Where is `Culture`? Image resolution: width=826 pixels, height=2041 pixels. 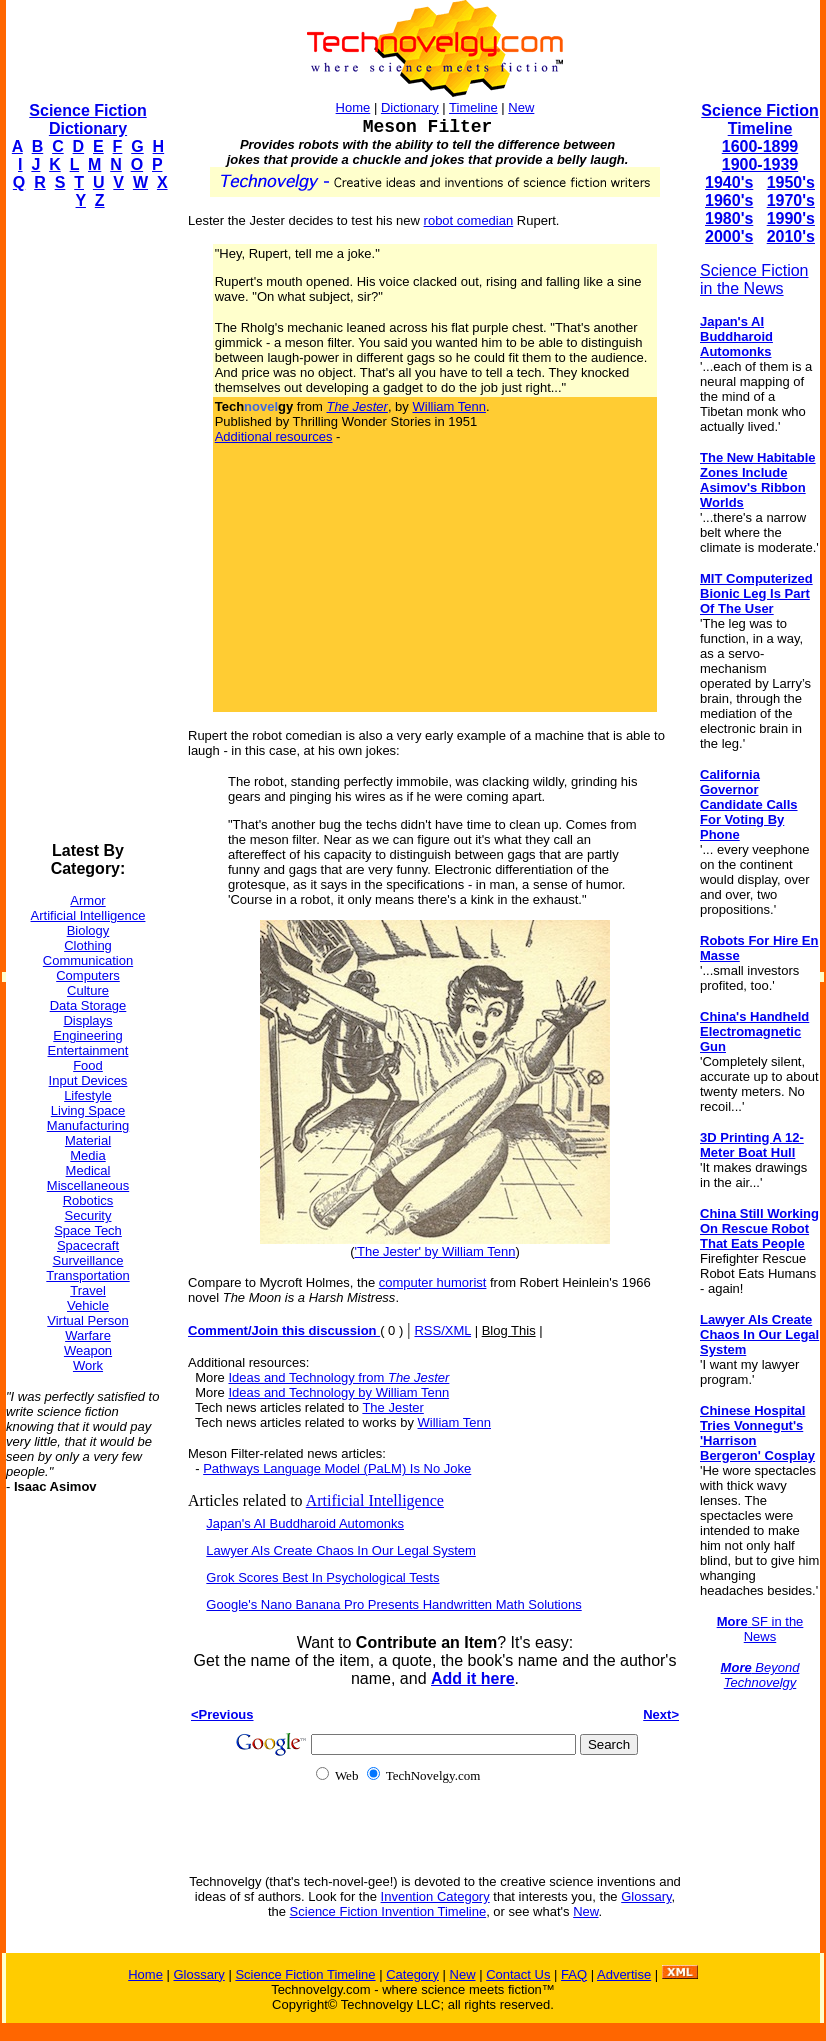 Culture is located at coordinates (88, 990).